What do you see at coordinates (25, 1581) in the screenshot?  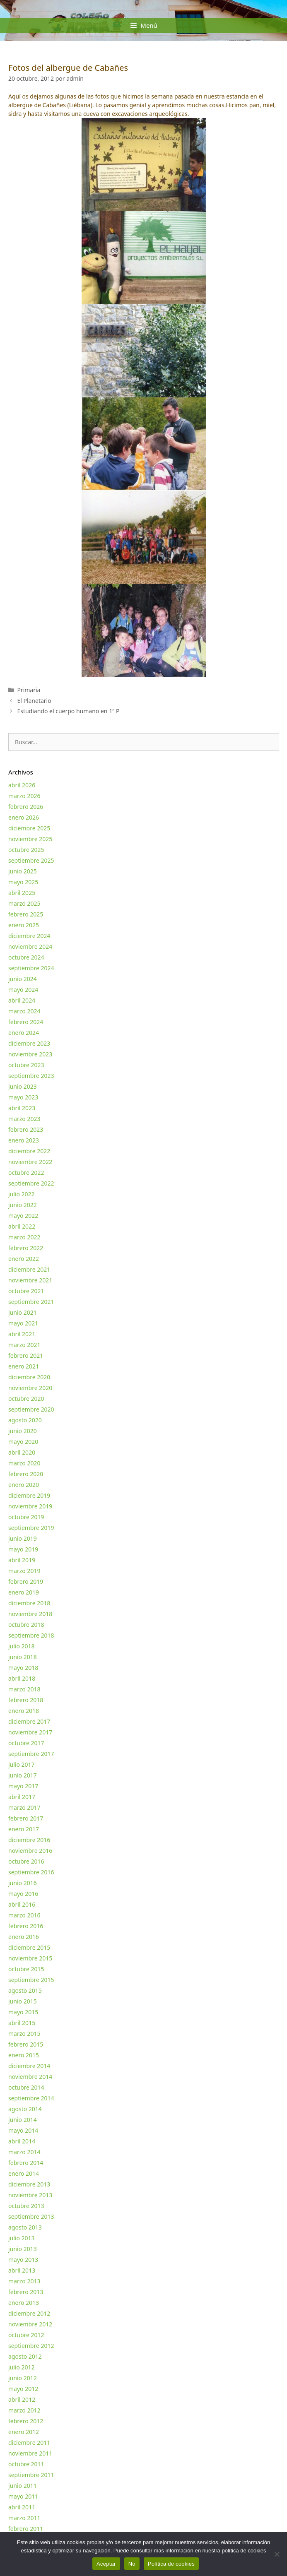 I see `febrero 2019` at bounding box center [25, 1581].